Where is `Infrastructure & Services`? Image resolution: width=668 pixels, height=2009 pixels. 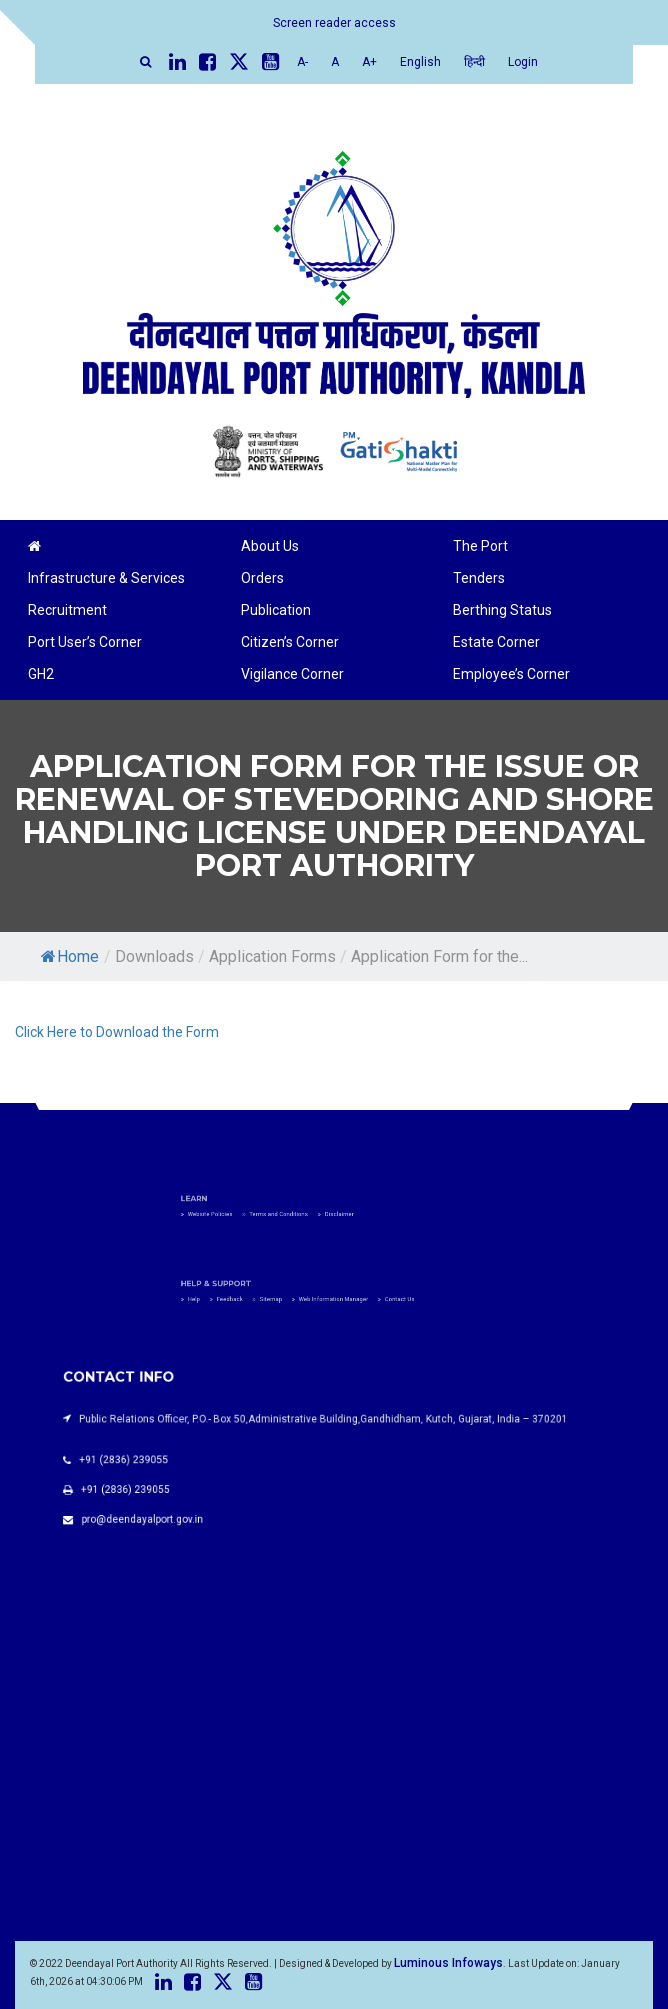 Infrastructure & Services is located at coordinates (106, 578).